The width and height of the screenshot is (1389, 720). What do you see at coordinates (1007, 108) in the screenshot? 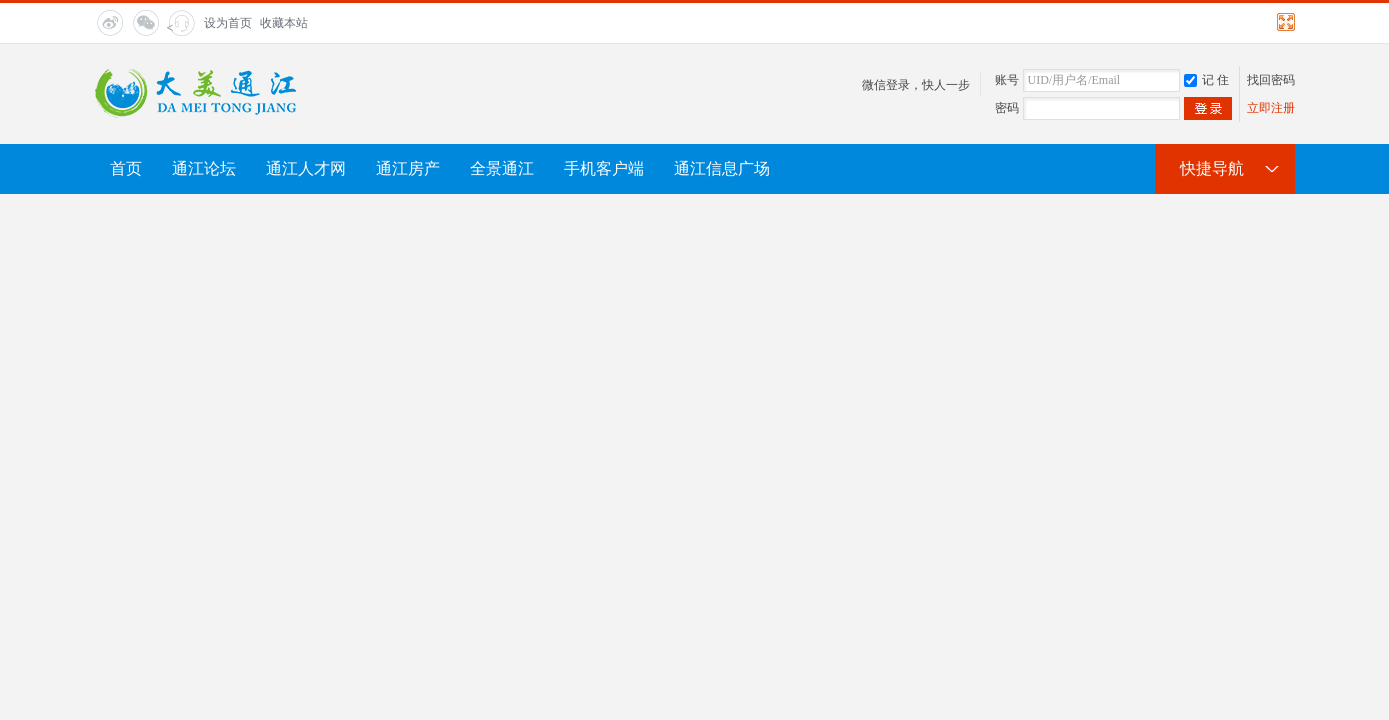
I see `密码` at bounding box center [1007, 108].